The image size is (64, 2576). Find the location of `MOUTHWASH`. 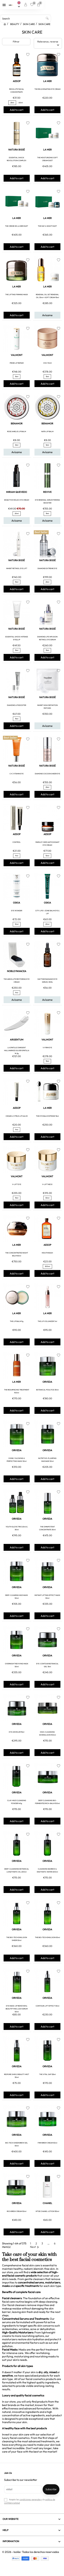

MOUTHWASH is located at coordinates (47, 1253).